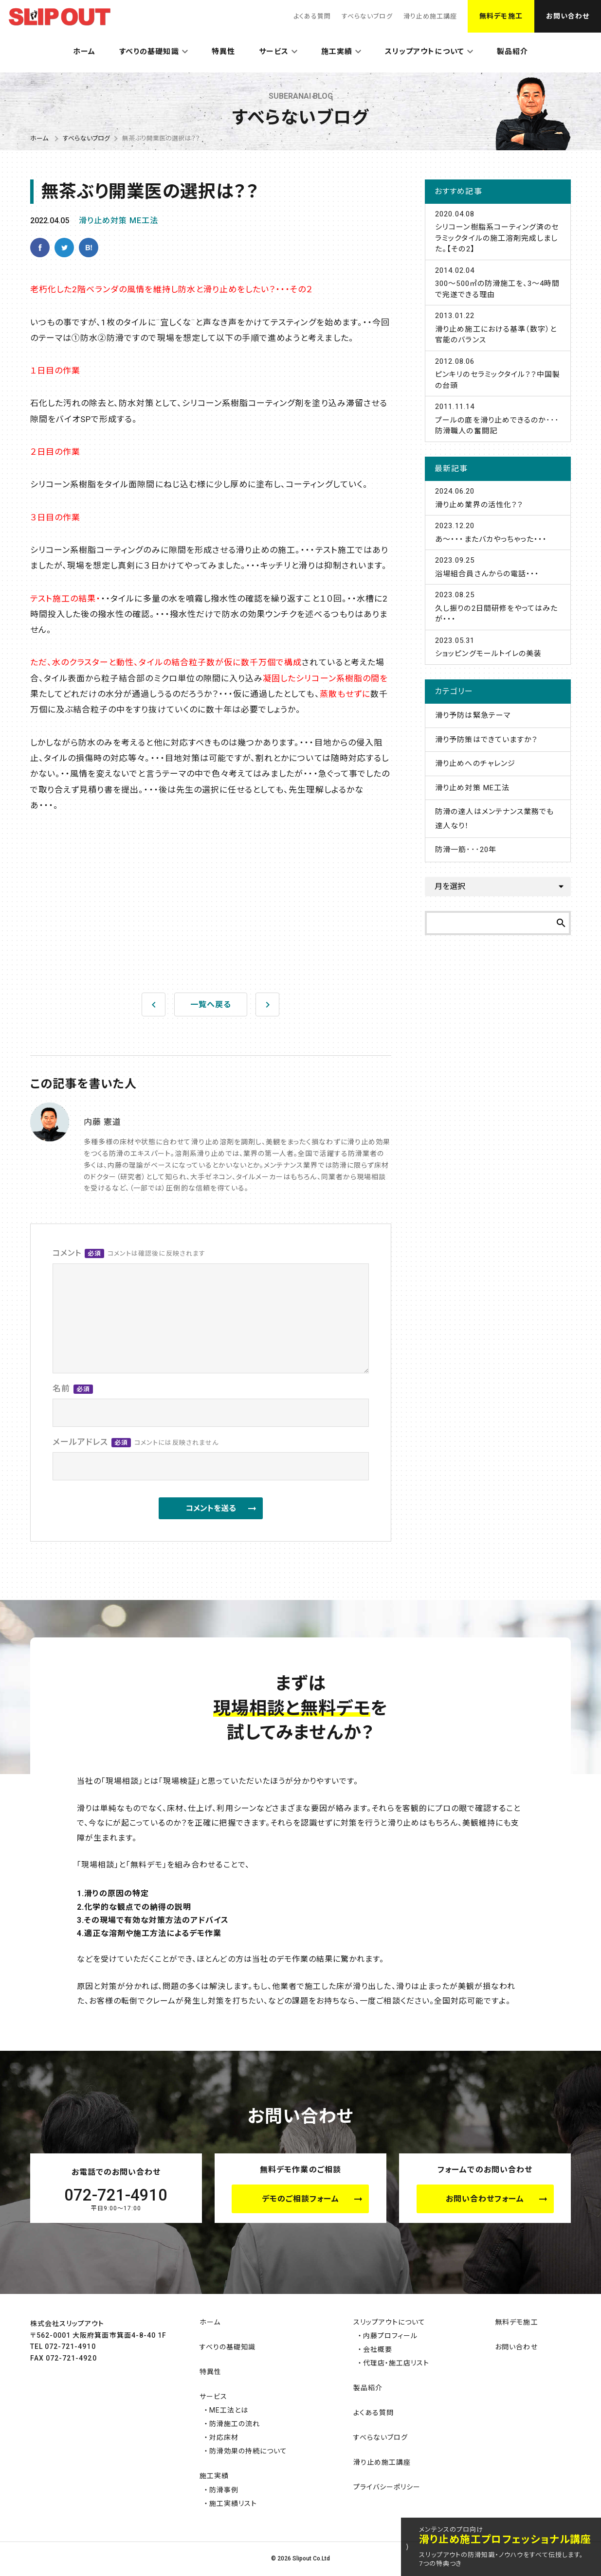 This screenshot has height=2576, width=601. Describe the element at coordinates (223, 2437) in the screenshot. I see `対応床材` at that location.